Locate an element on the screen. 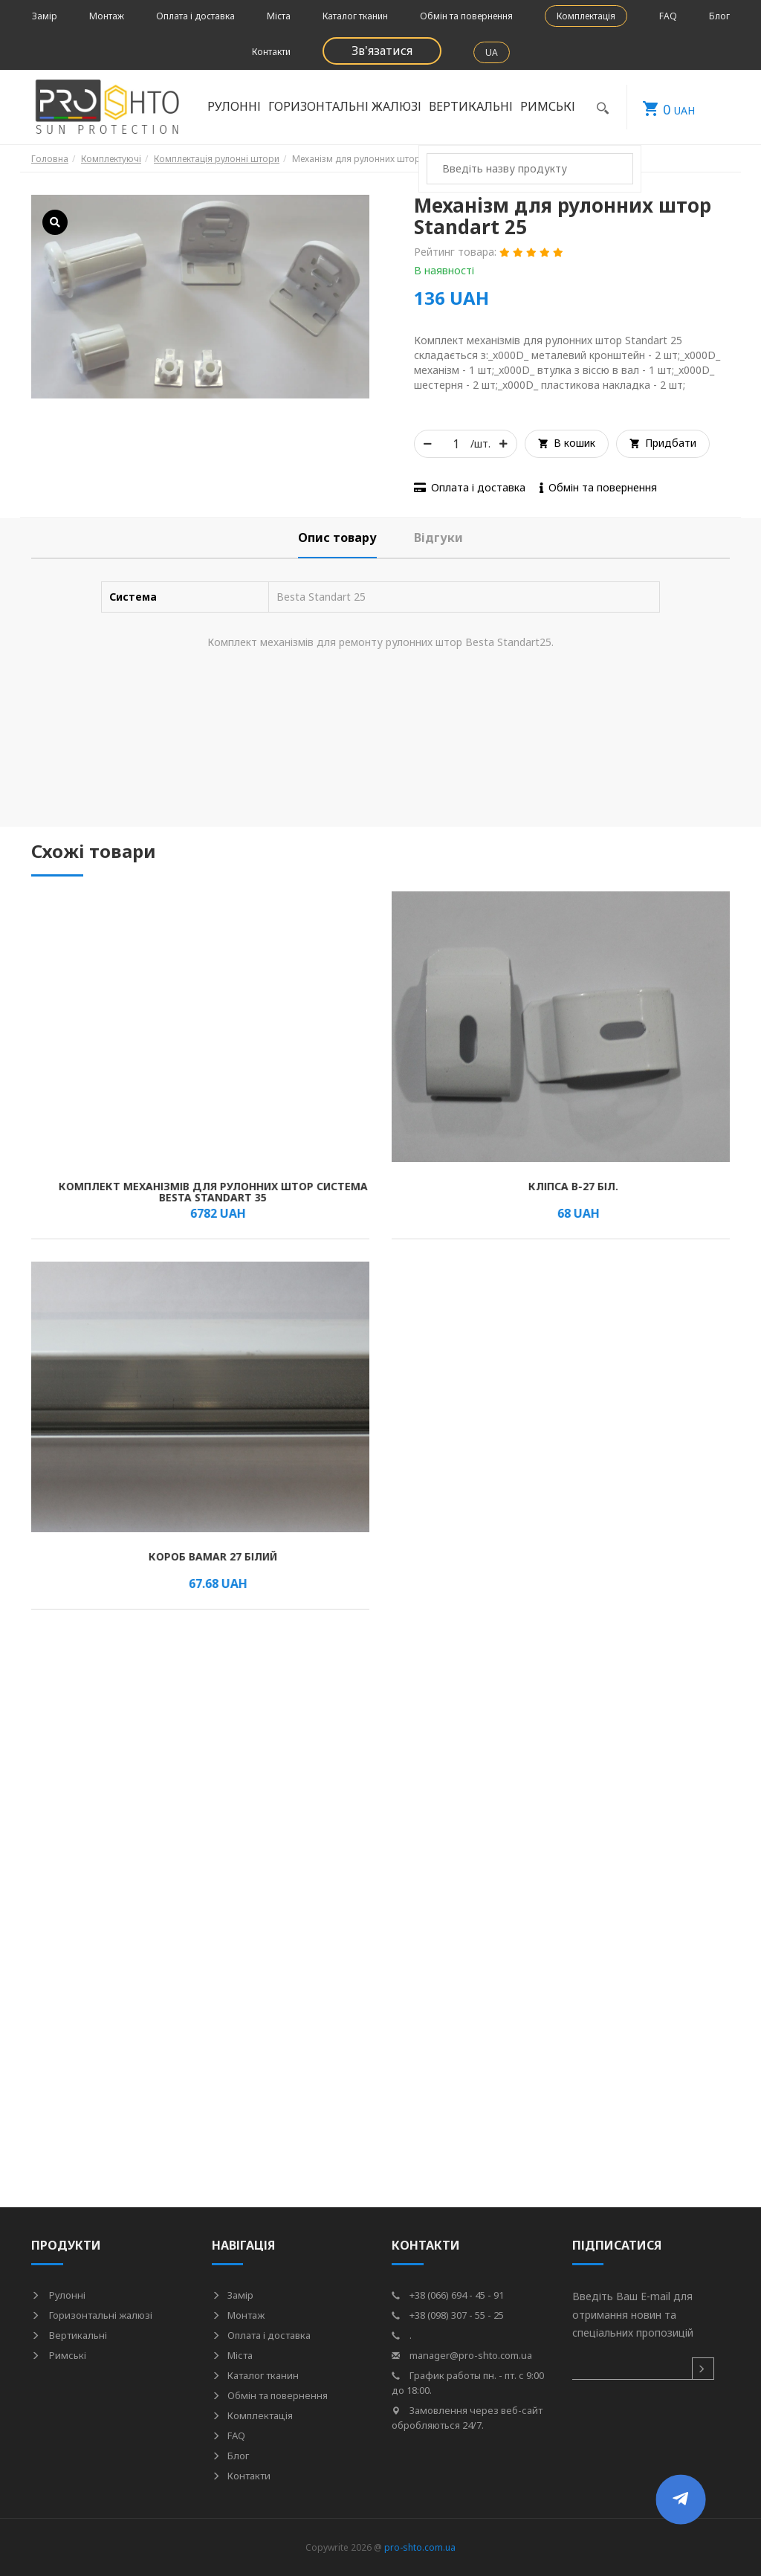  FAQ is located at coordinates (668, 16).